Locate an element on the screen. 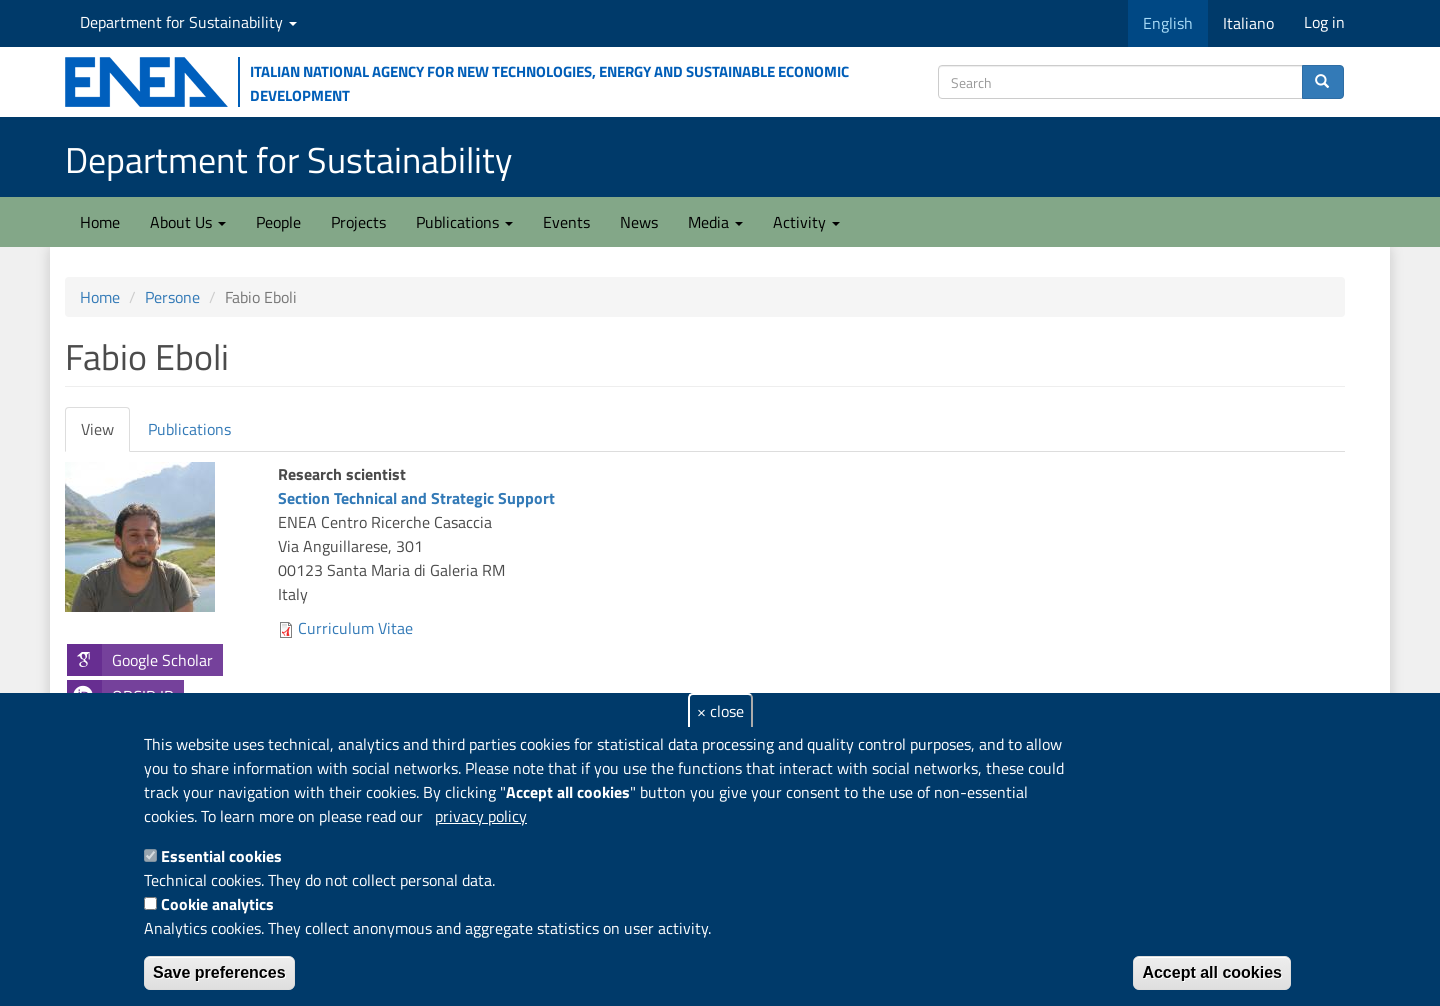 This screenshot has height=1006, width=1440. News is located at coordinates (639, 222).